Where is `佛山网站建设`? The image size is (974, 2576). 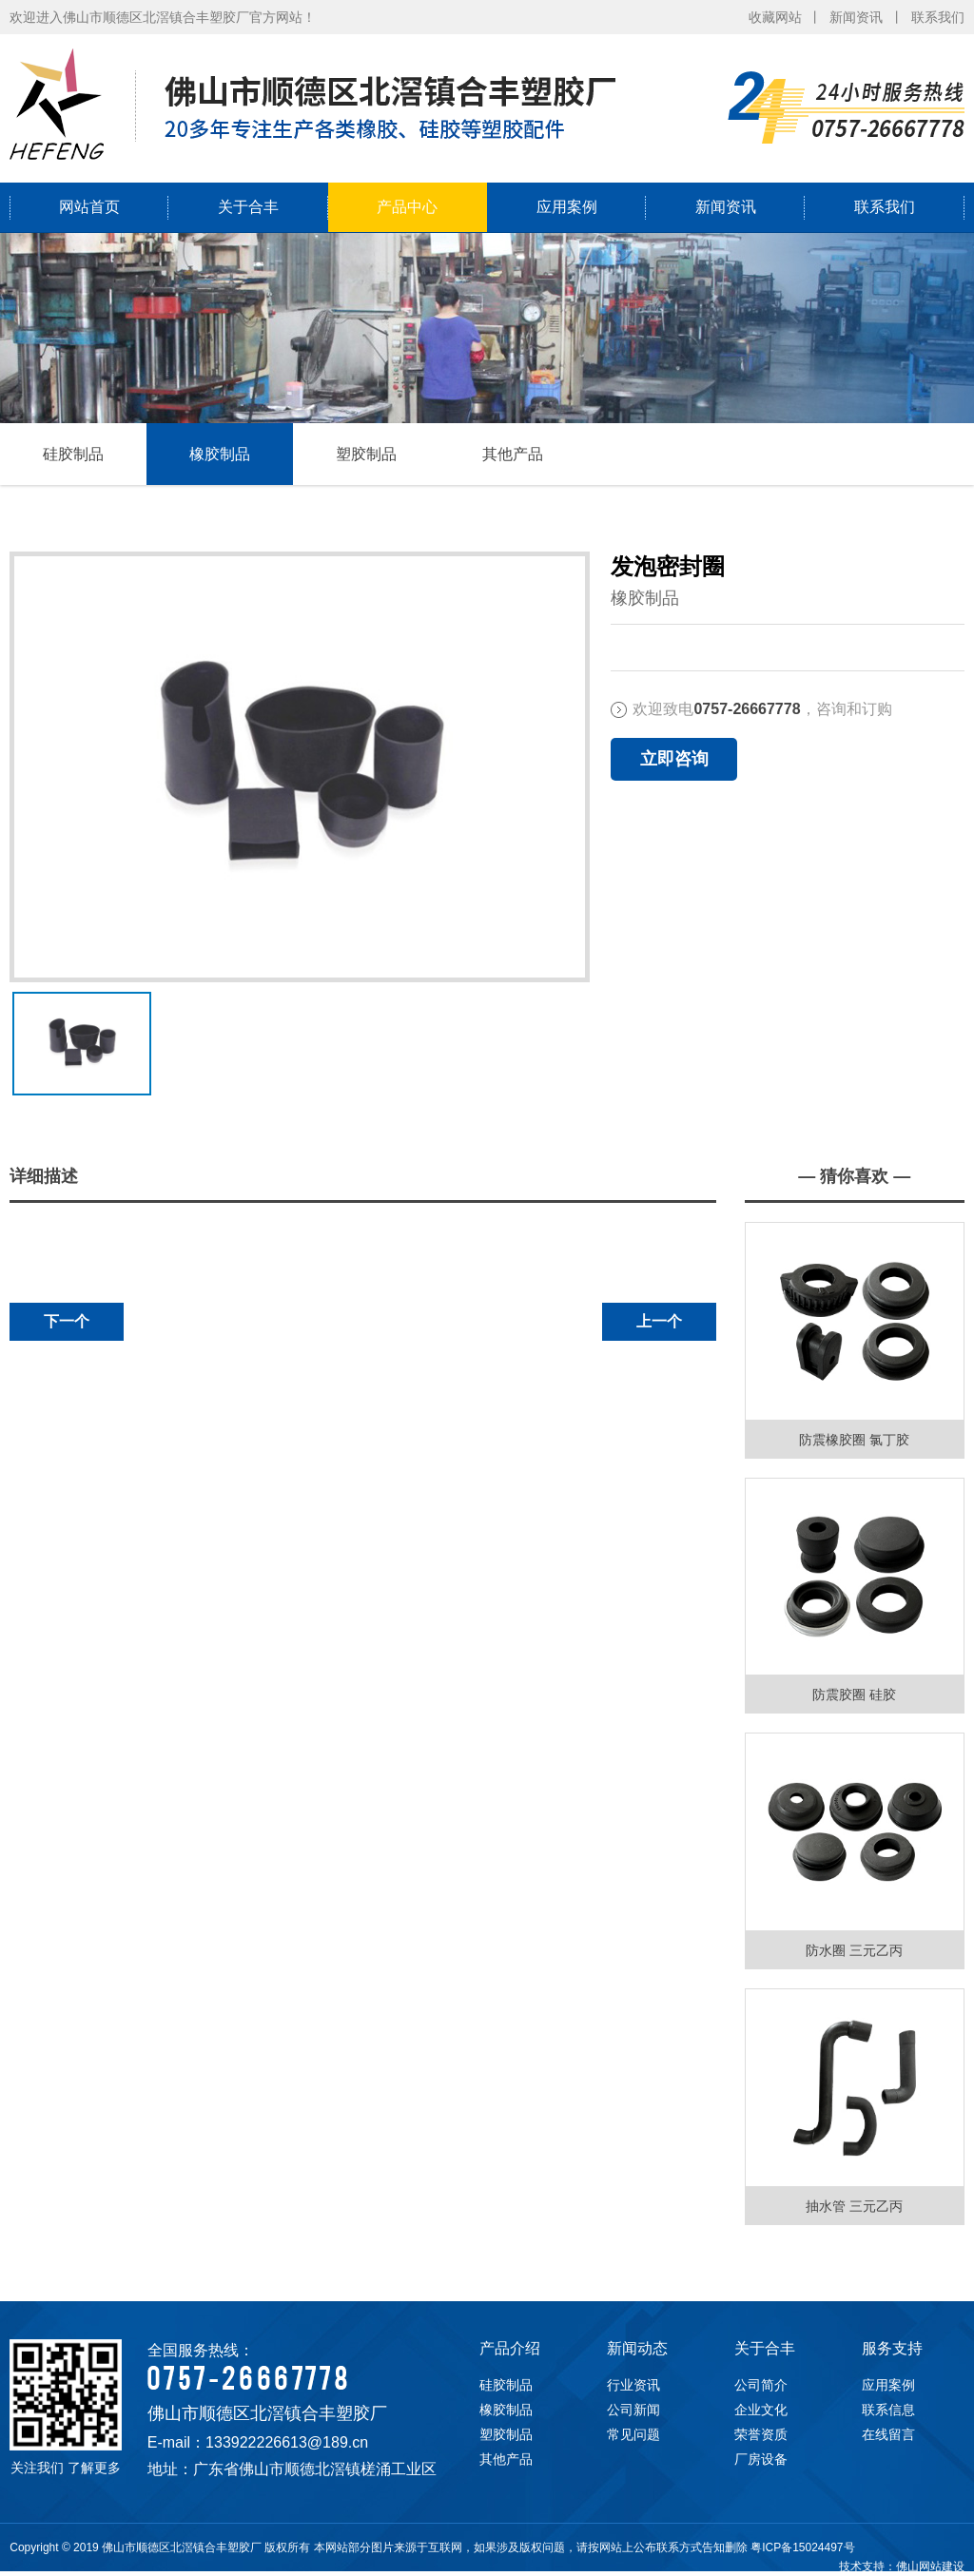
佛山网站建设 is located at coordinates (930, 2566).